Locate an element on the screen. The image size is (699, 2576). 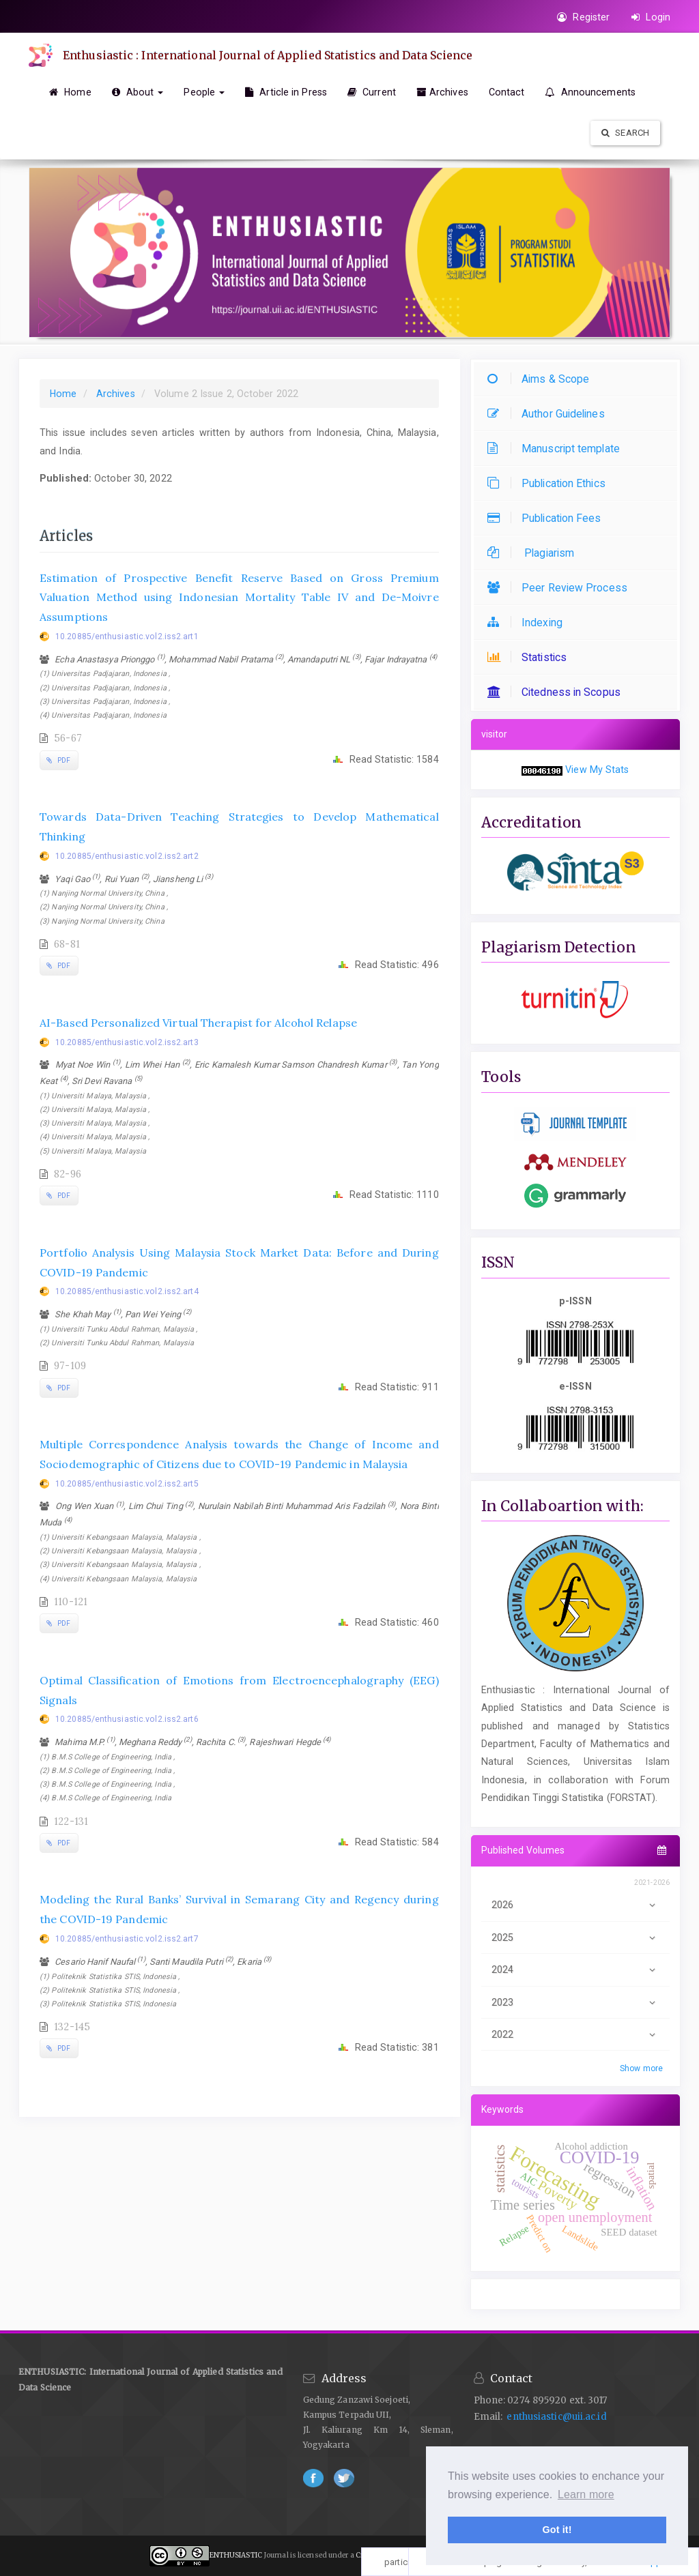
2026 is located at coordinates (575, 1905).